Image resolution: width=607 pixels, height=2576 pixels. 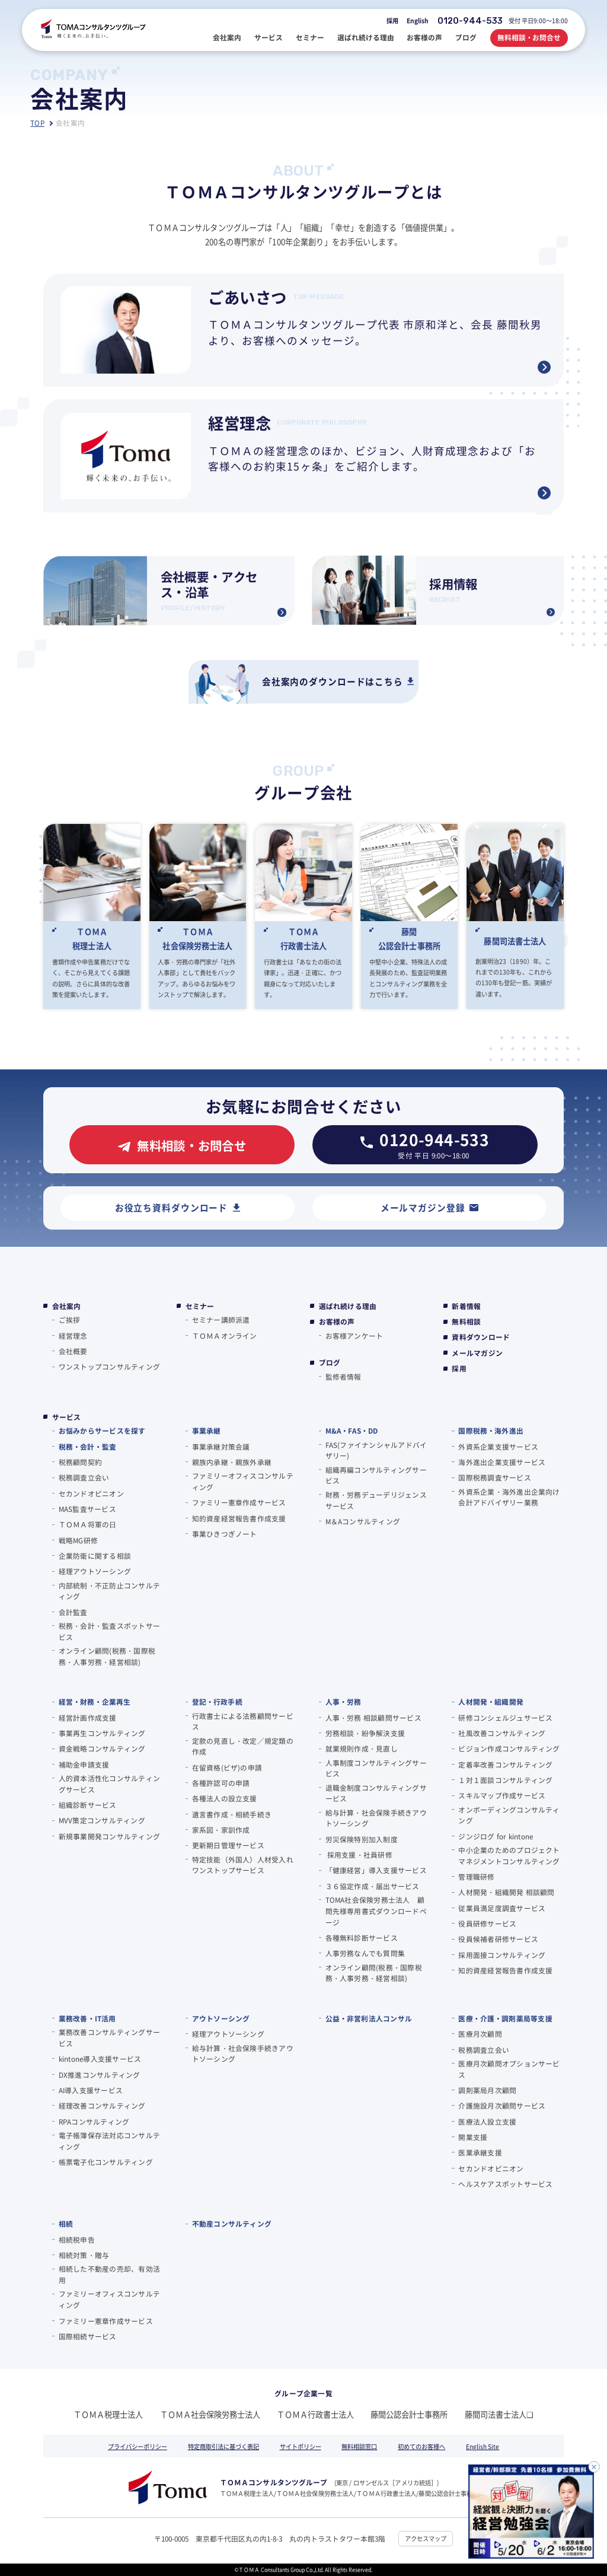 What do you see at coordinates (376, 1793) in the screenshot?
I see `退職金制度コンサルティングサービス` at bounding box center [376, 1793].